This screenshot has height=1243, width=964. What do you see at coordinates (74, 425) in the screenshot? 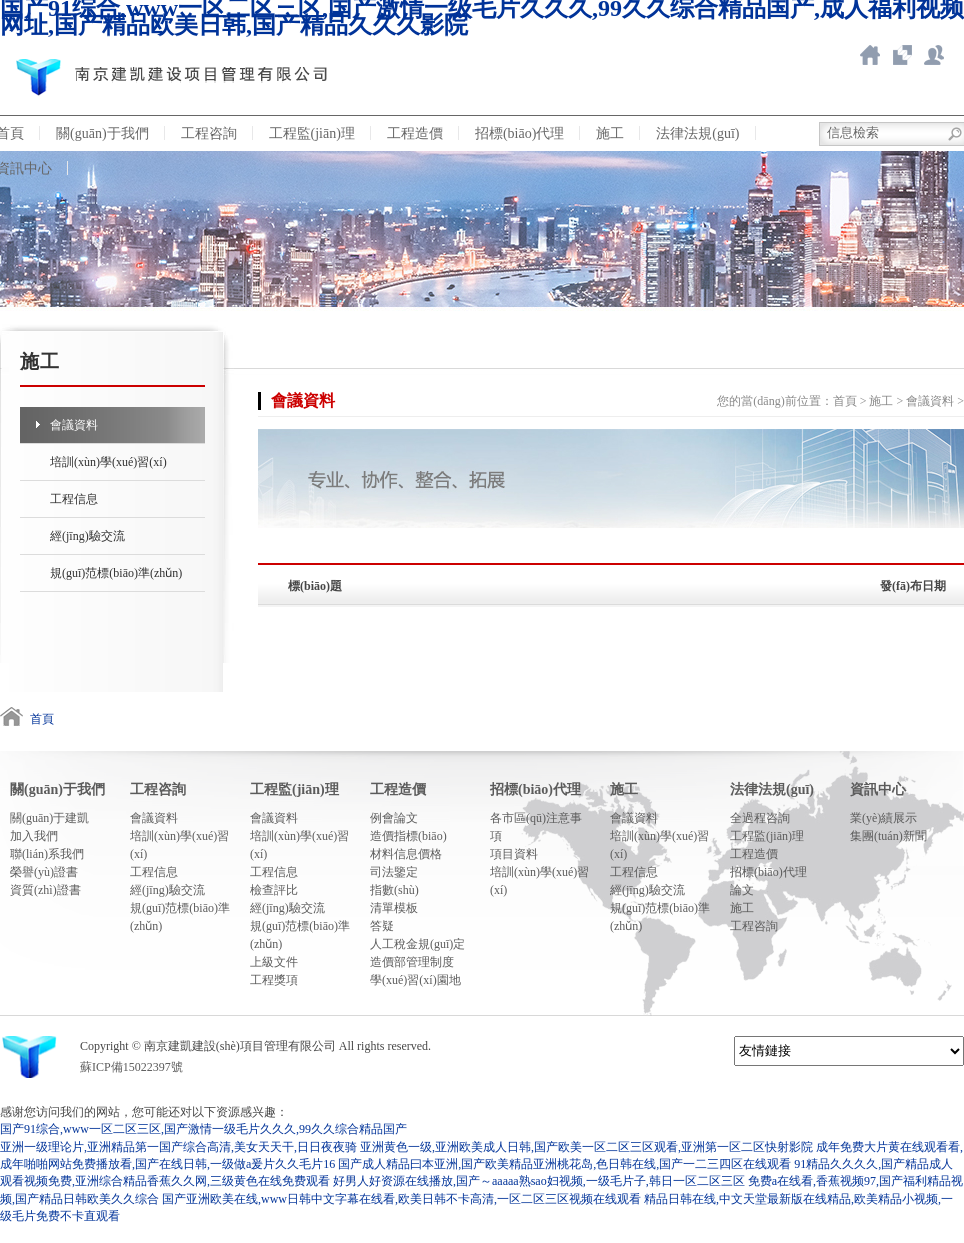
I see `會議資料` at bounding box center [74, 425].